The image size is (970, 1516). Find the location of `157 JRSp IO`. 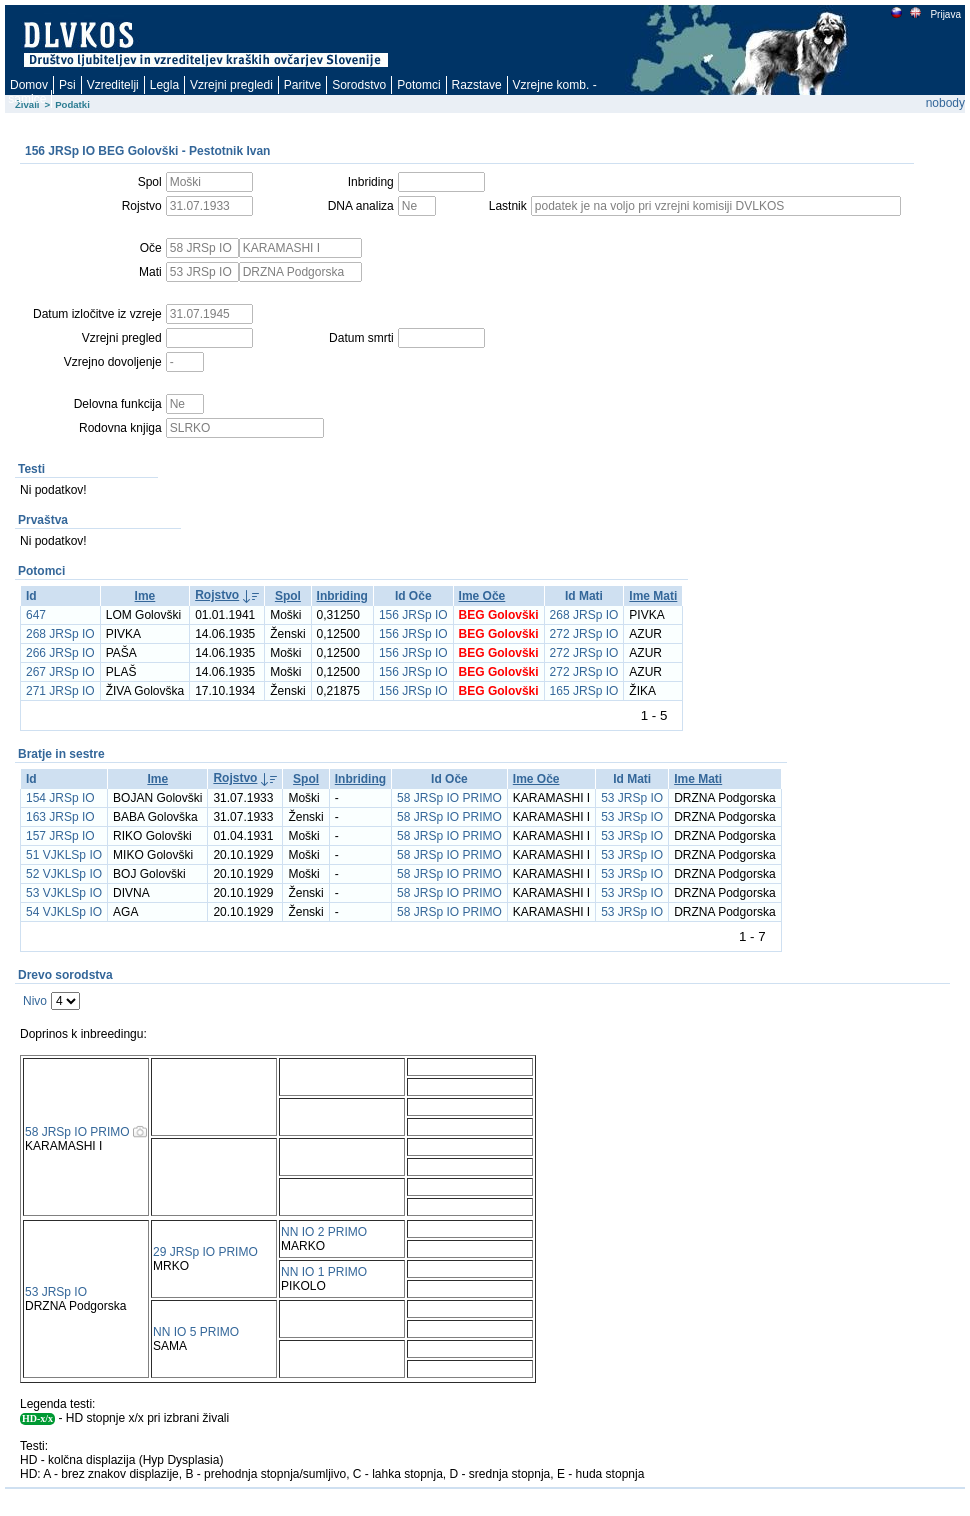

157 JRSp IO is located at coordinates (60, 836).